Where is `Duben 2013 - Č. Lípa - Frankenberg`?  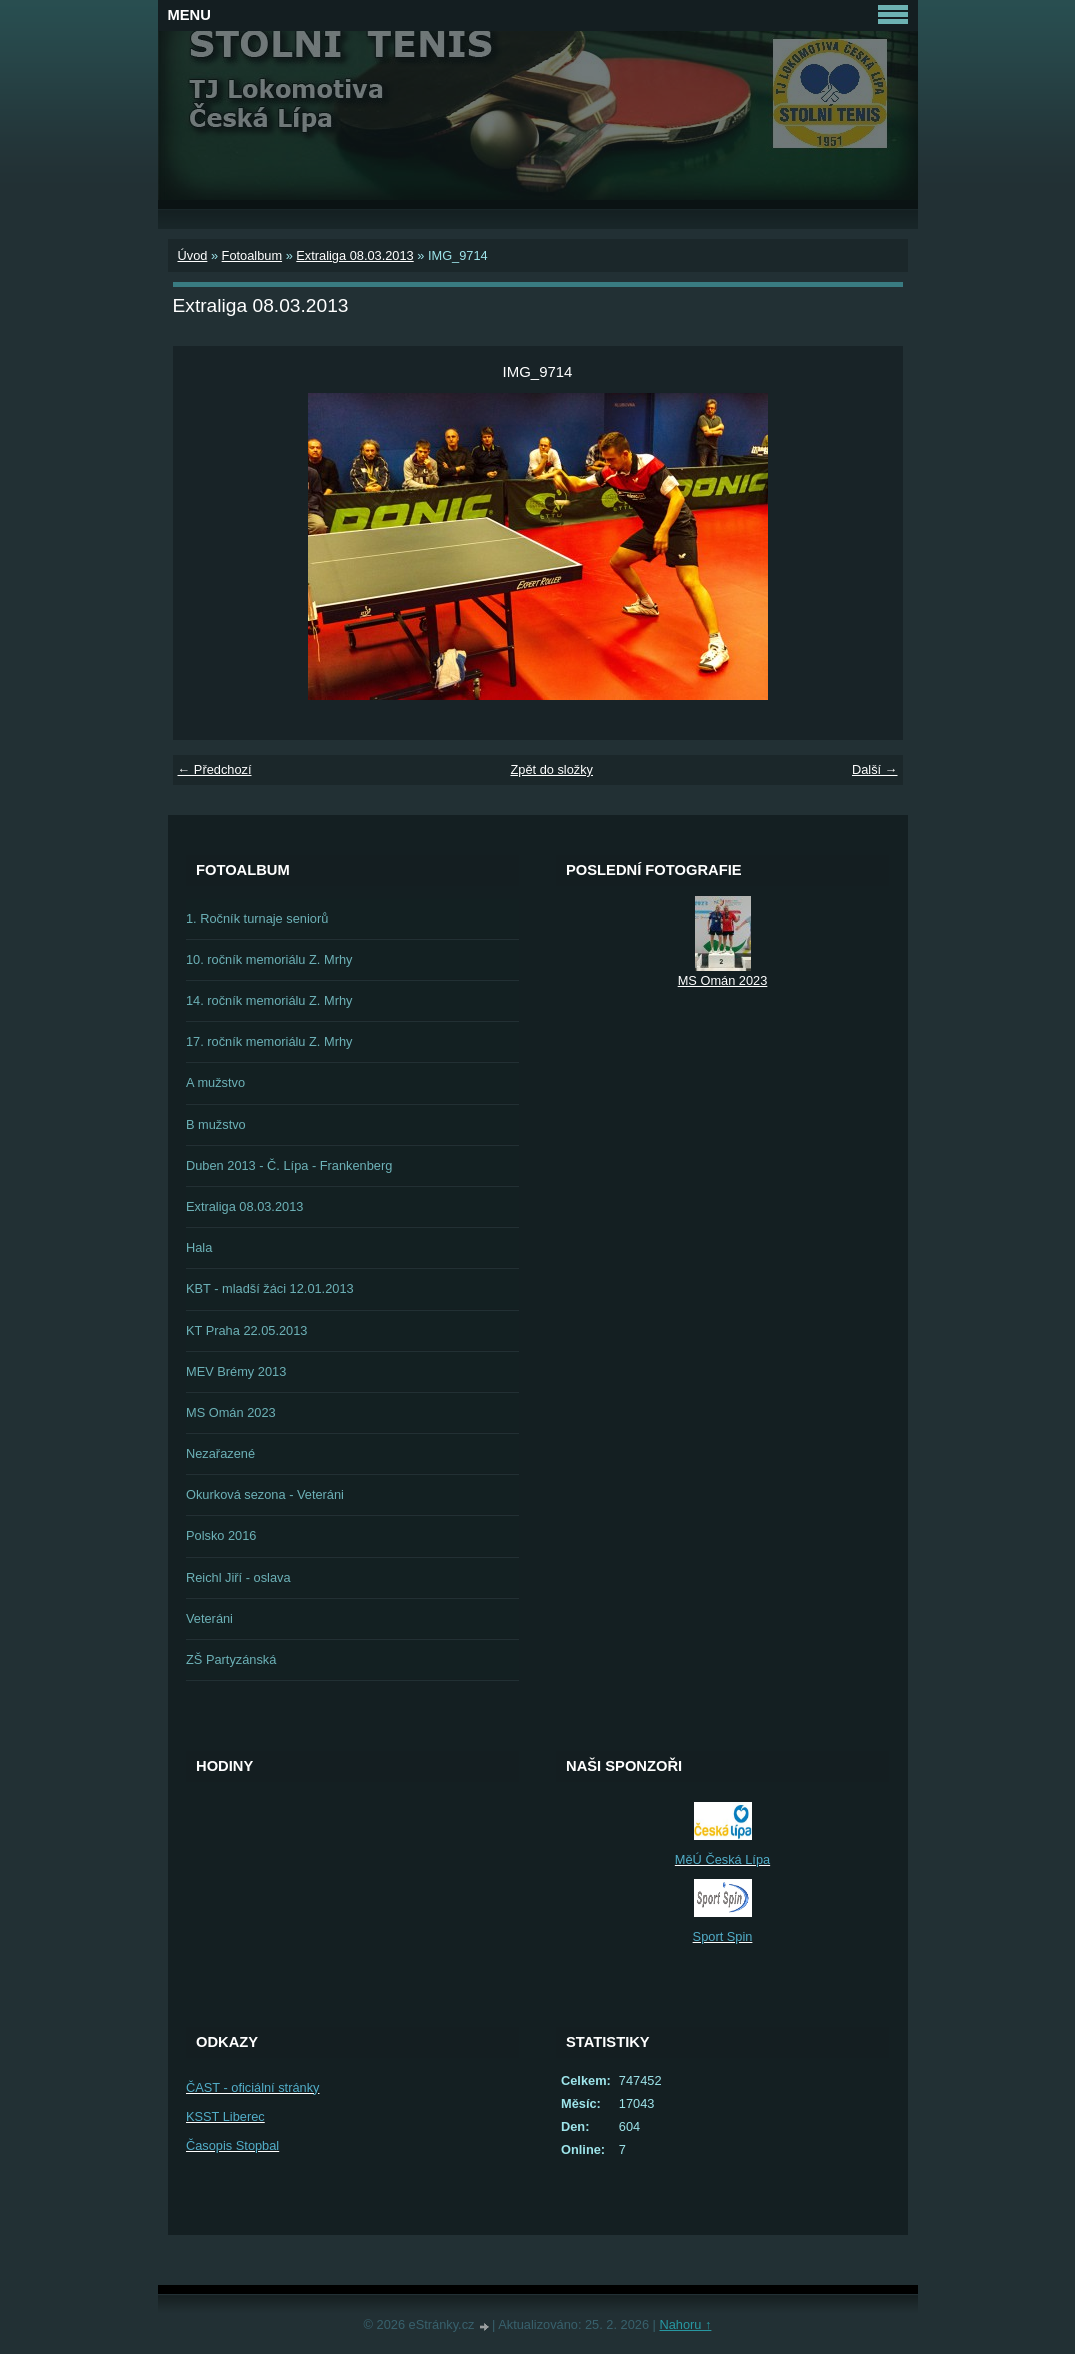
Duben 2013 - Č. Lípa - Frankenberg is located at coordinates (289, 1165).